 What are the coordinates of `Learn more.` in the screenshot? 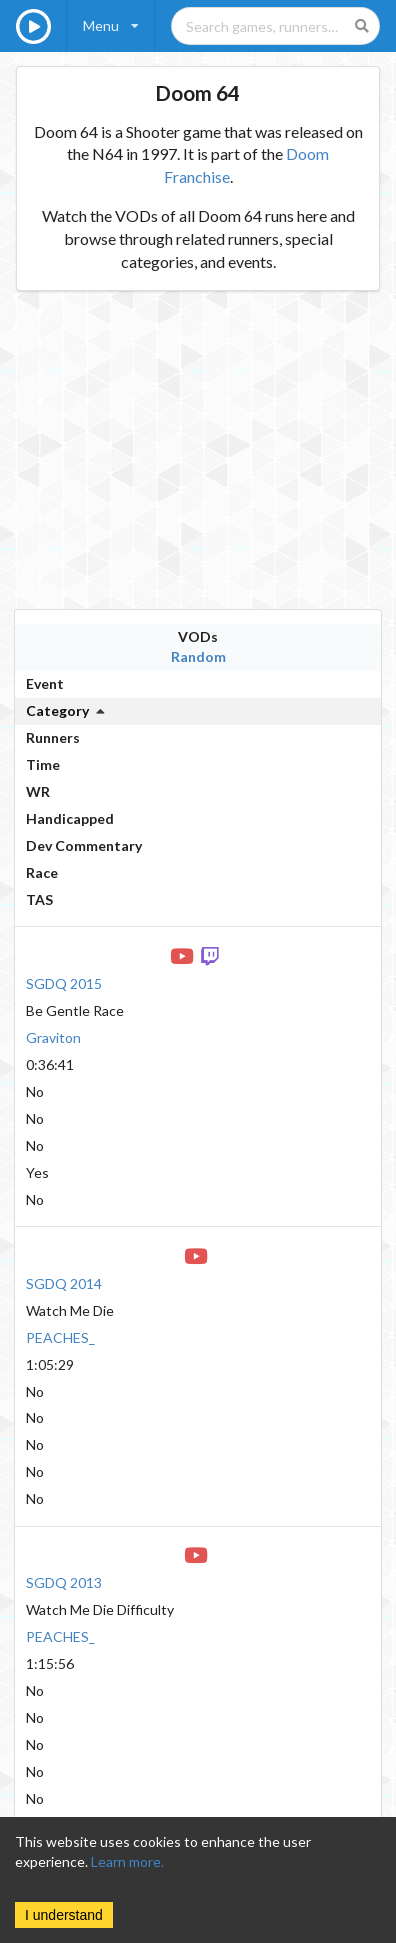 It's located at (127, 1861).